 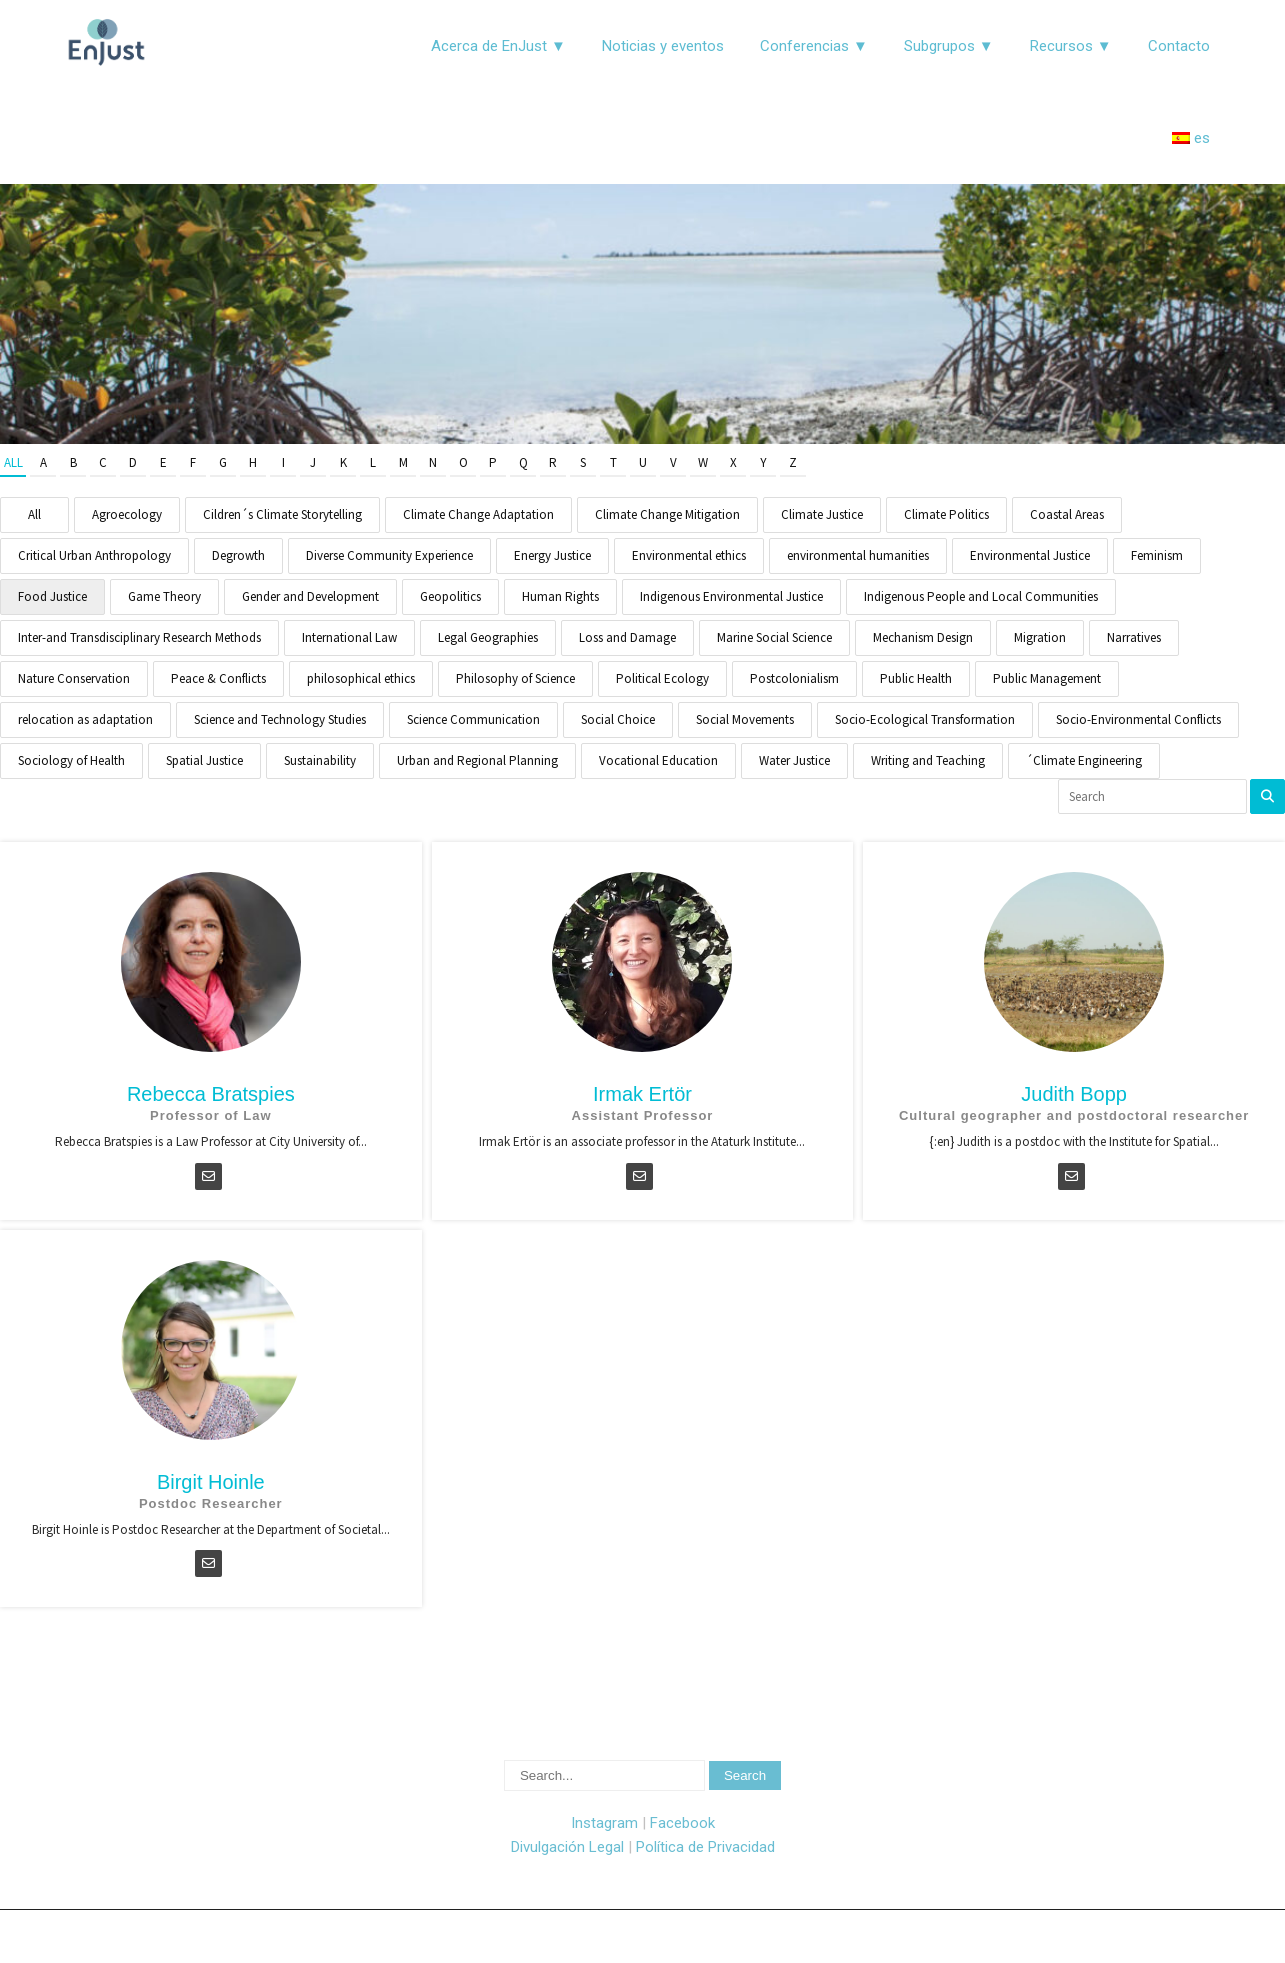 What do you see at coordinates (498, 46) in the screenshot?
I see `Acerca de EnJust ▼` at bounding box center [498, 46].